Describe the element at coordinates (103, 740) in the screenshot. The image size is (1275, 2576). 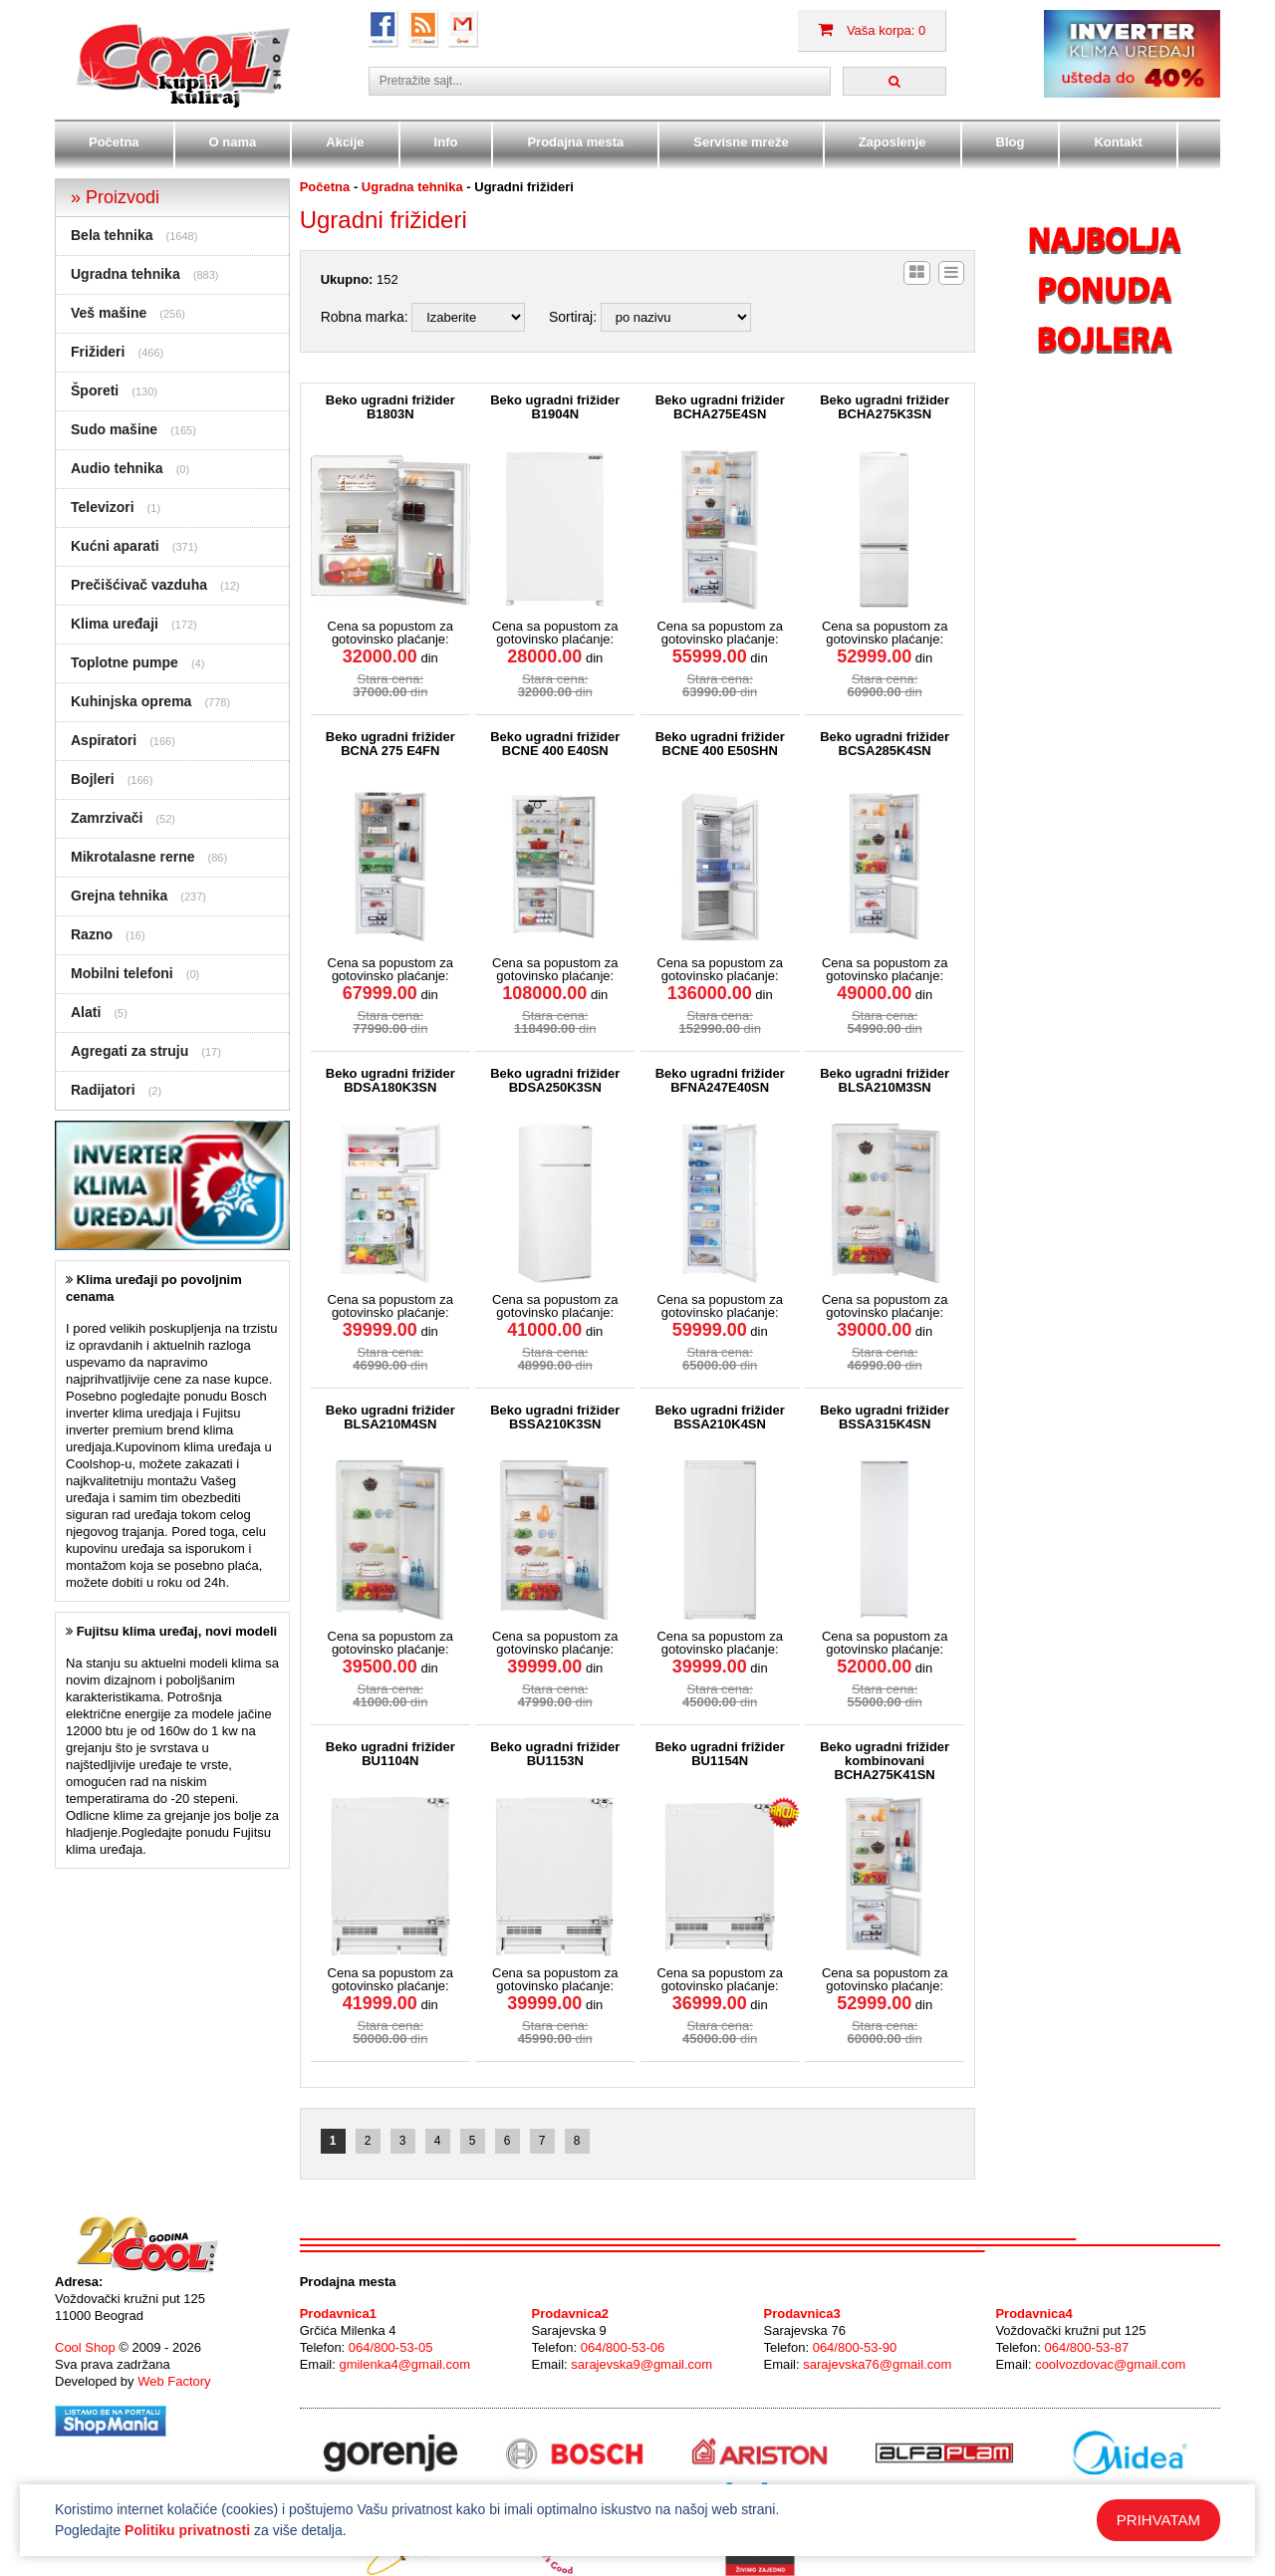
I see `Aspiratori` at that location.